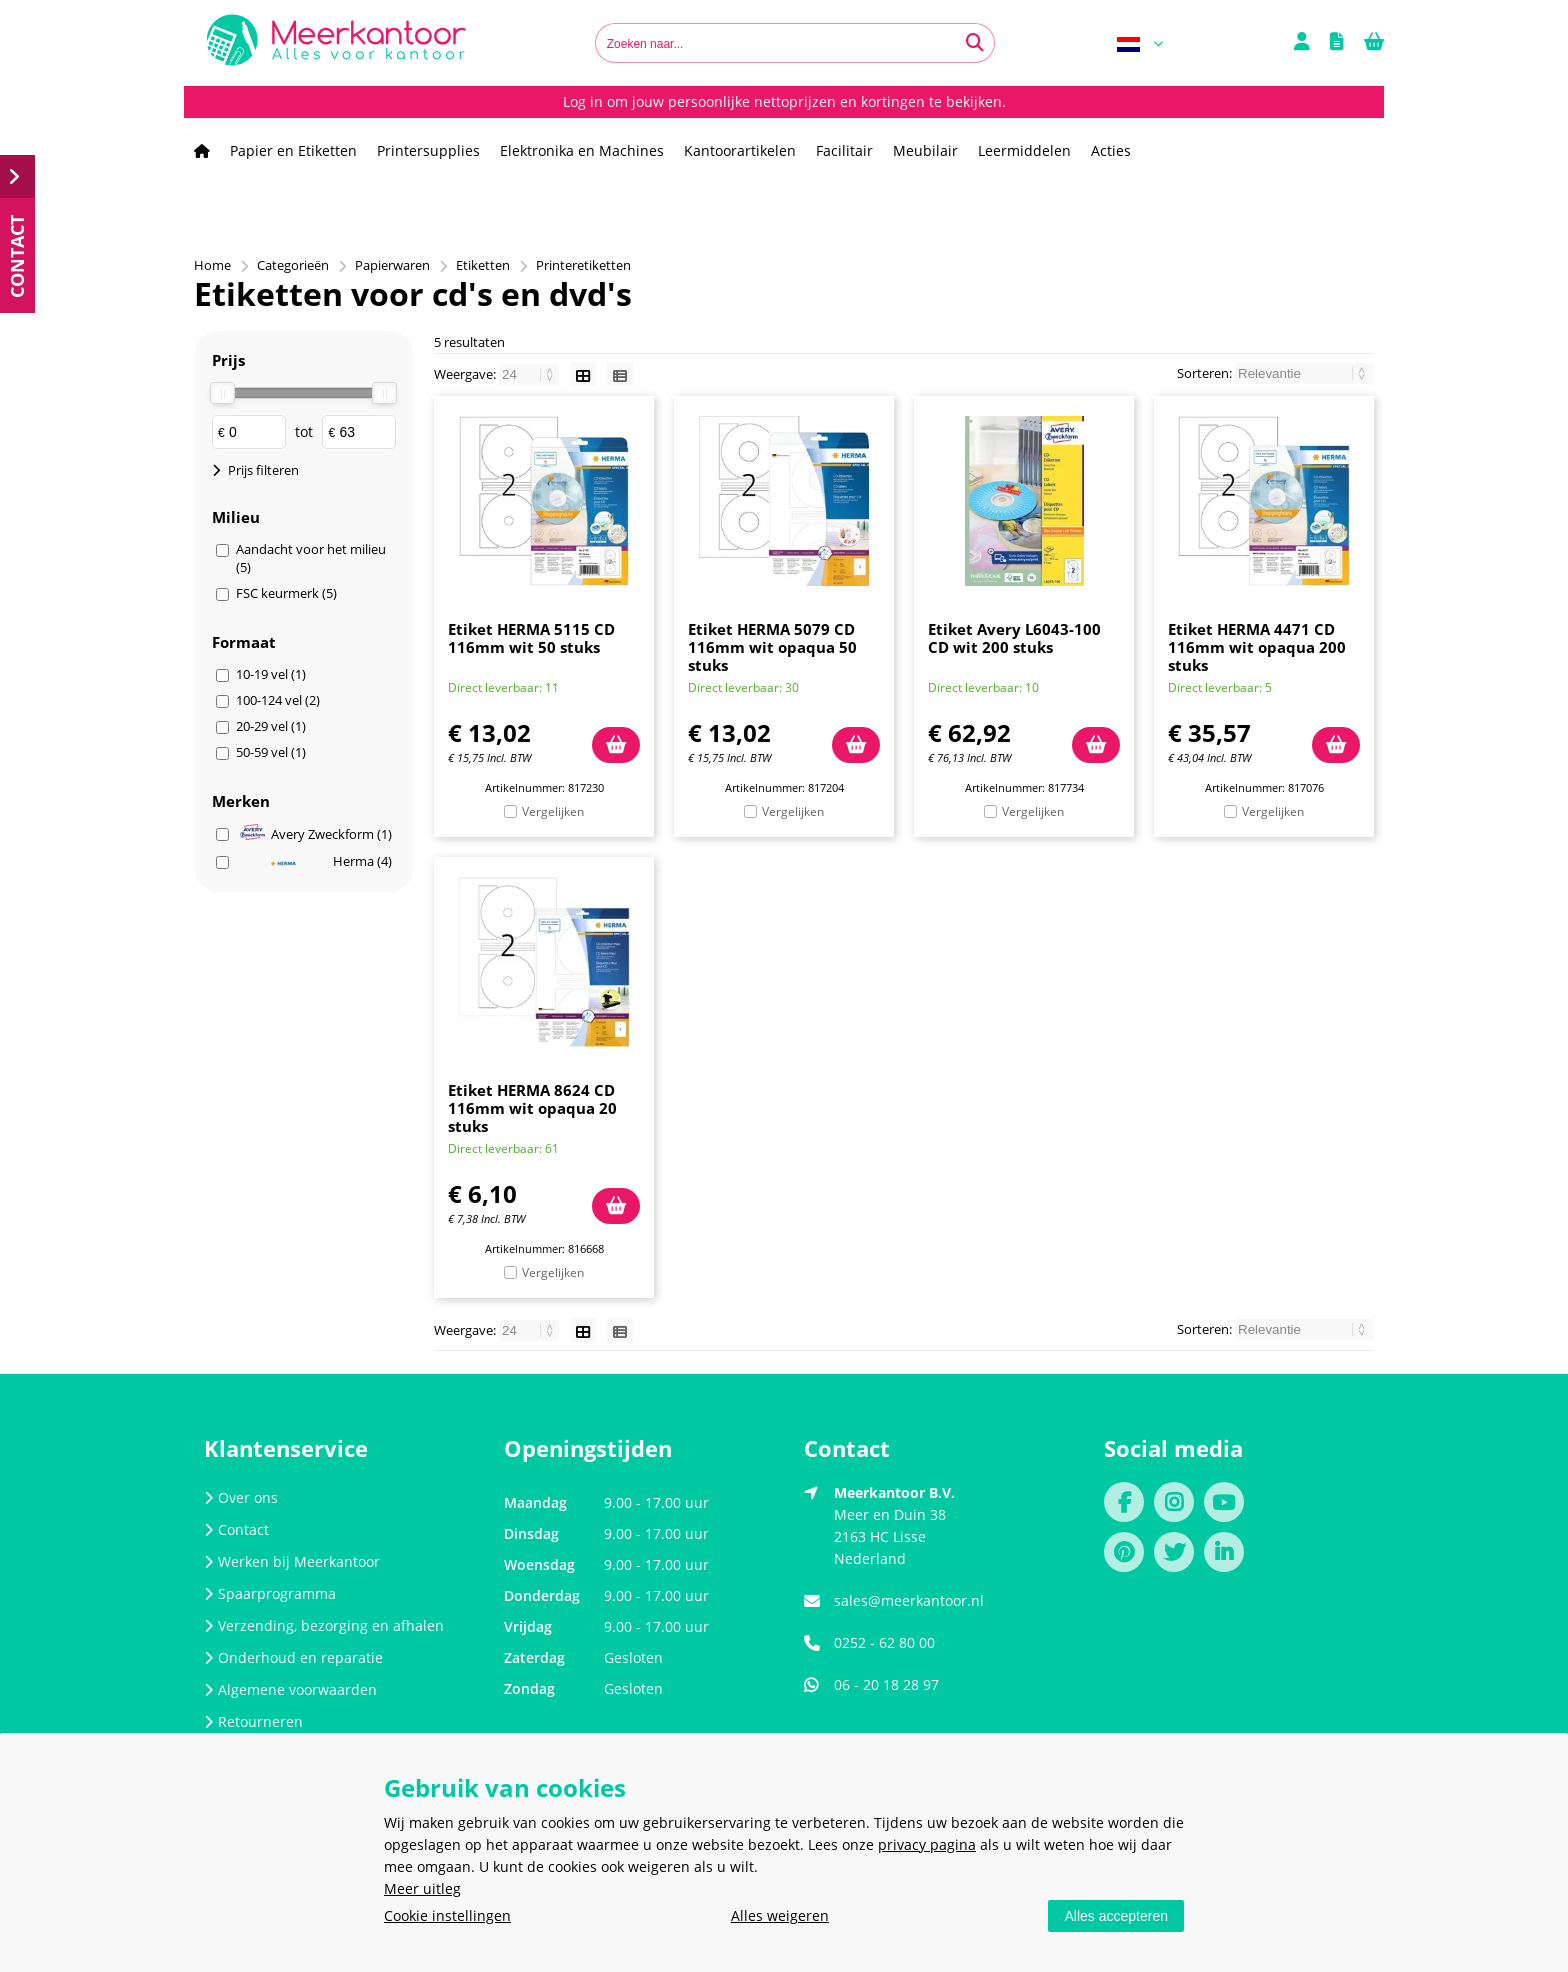  I want to click on 100-124 vel (2), so click(278, 700).